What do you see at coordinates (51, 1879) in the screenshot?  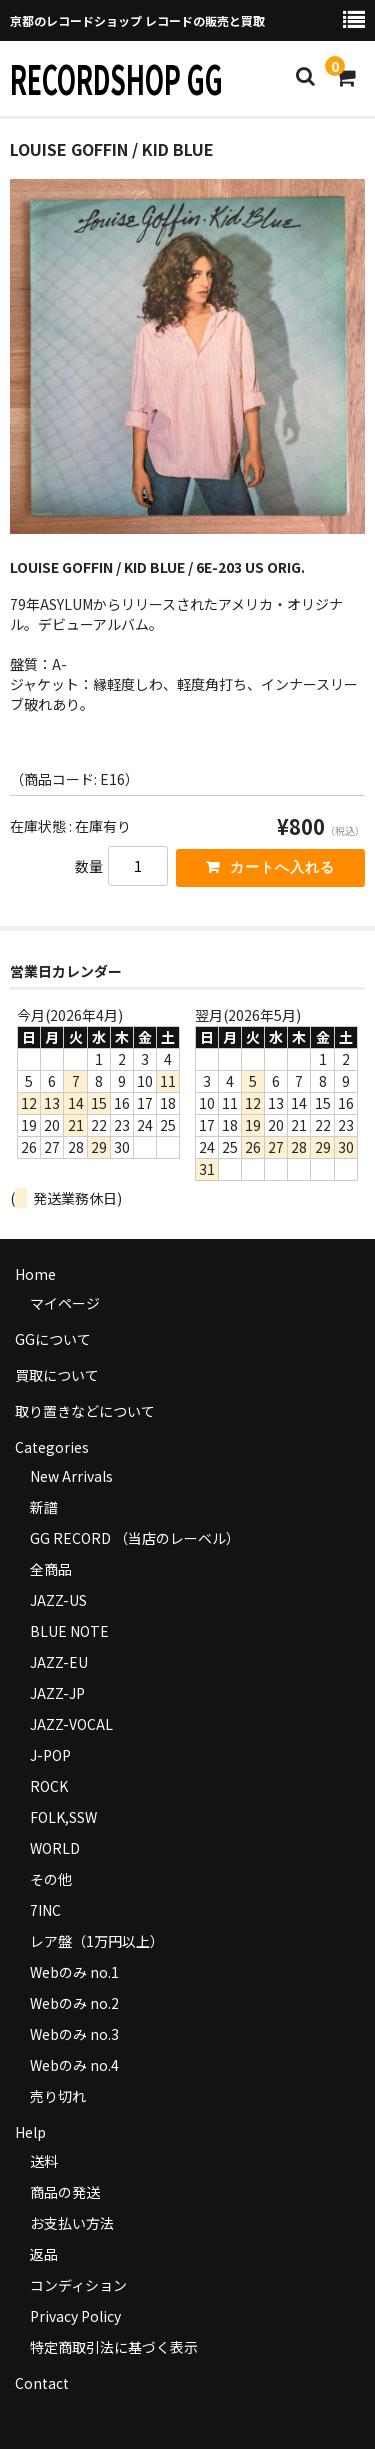 I see `その他` at bounding box center [51, 1879].